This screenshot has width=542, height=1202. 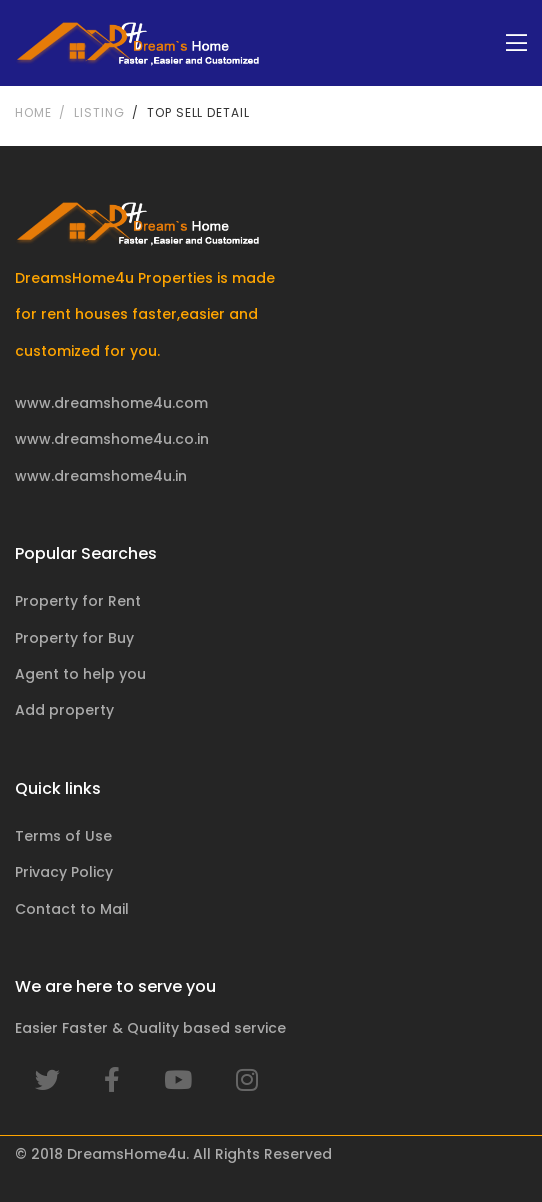 I want to click on Listing, so click(x=99, y=112).